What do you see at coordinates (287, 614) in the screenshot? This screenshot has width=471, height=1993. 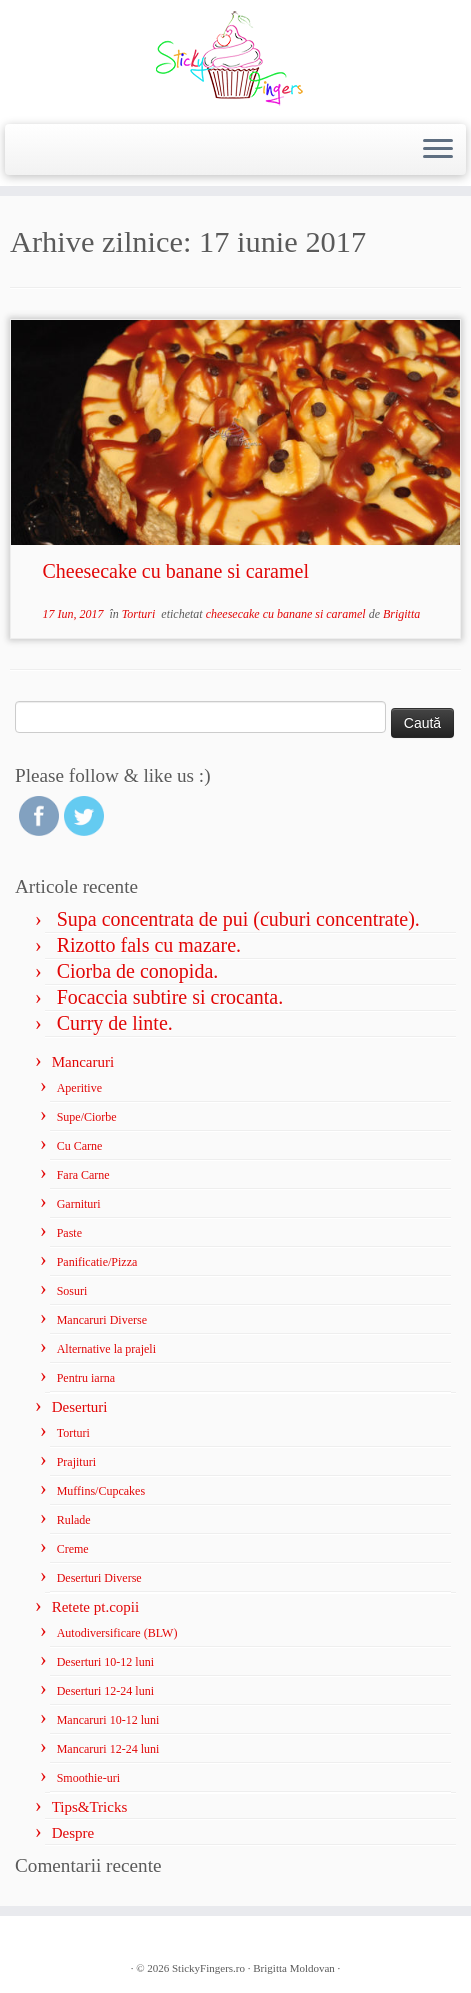 I see `cheesecake cu banane si caramel` at bounding box center [287, 614].